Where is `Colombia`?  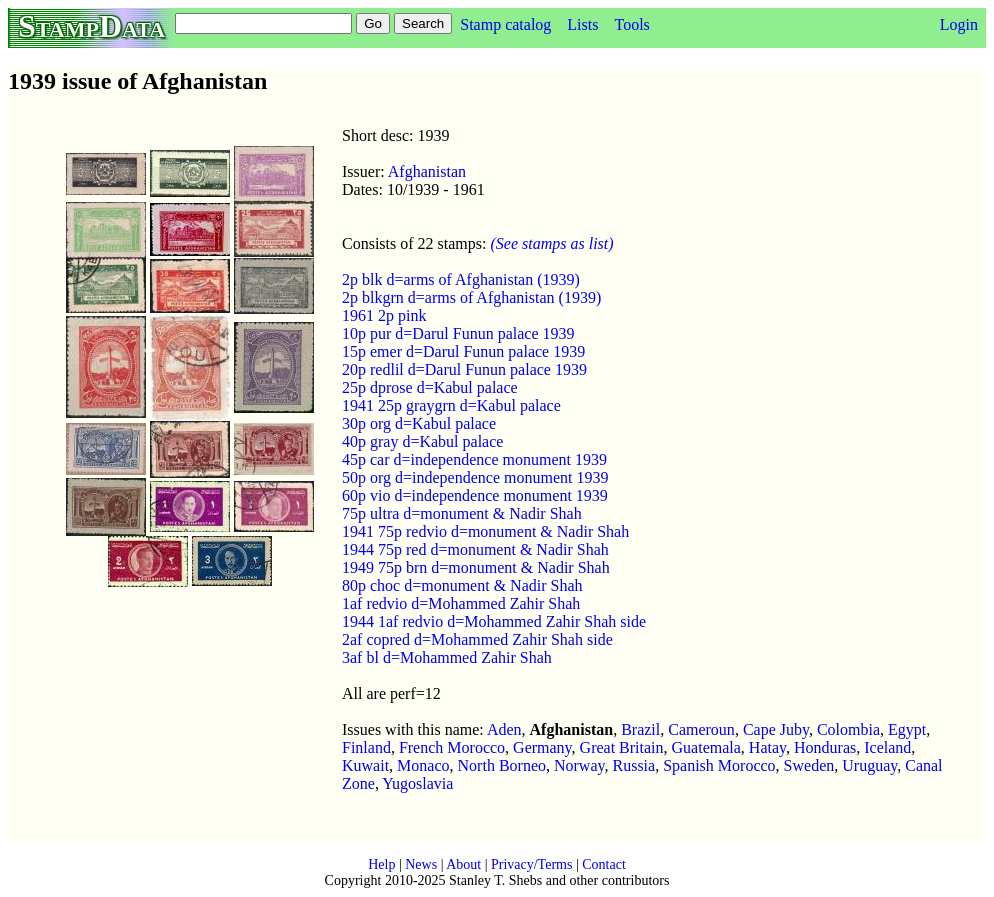
Colombia is located at coordinates (848, 729).